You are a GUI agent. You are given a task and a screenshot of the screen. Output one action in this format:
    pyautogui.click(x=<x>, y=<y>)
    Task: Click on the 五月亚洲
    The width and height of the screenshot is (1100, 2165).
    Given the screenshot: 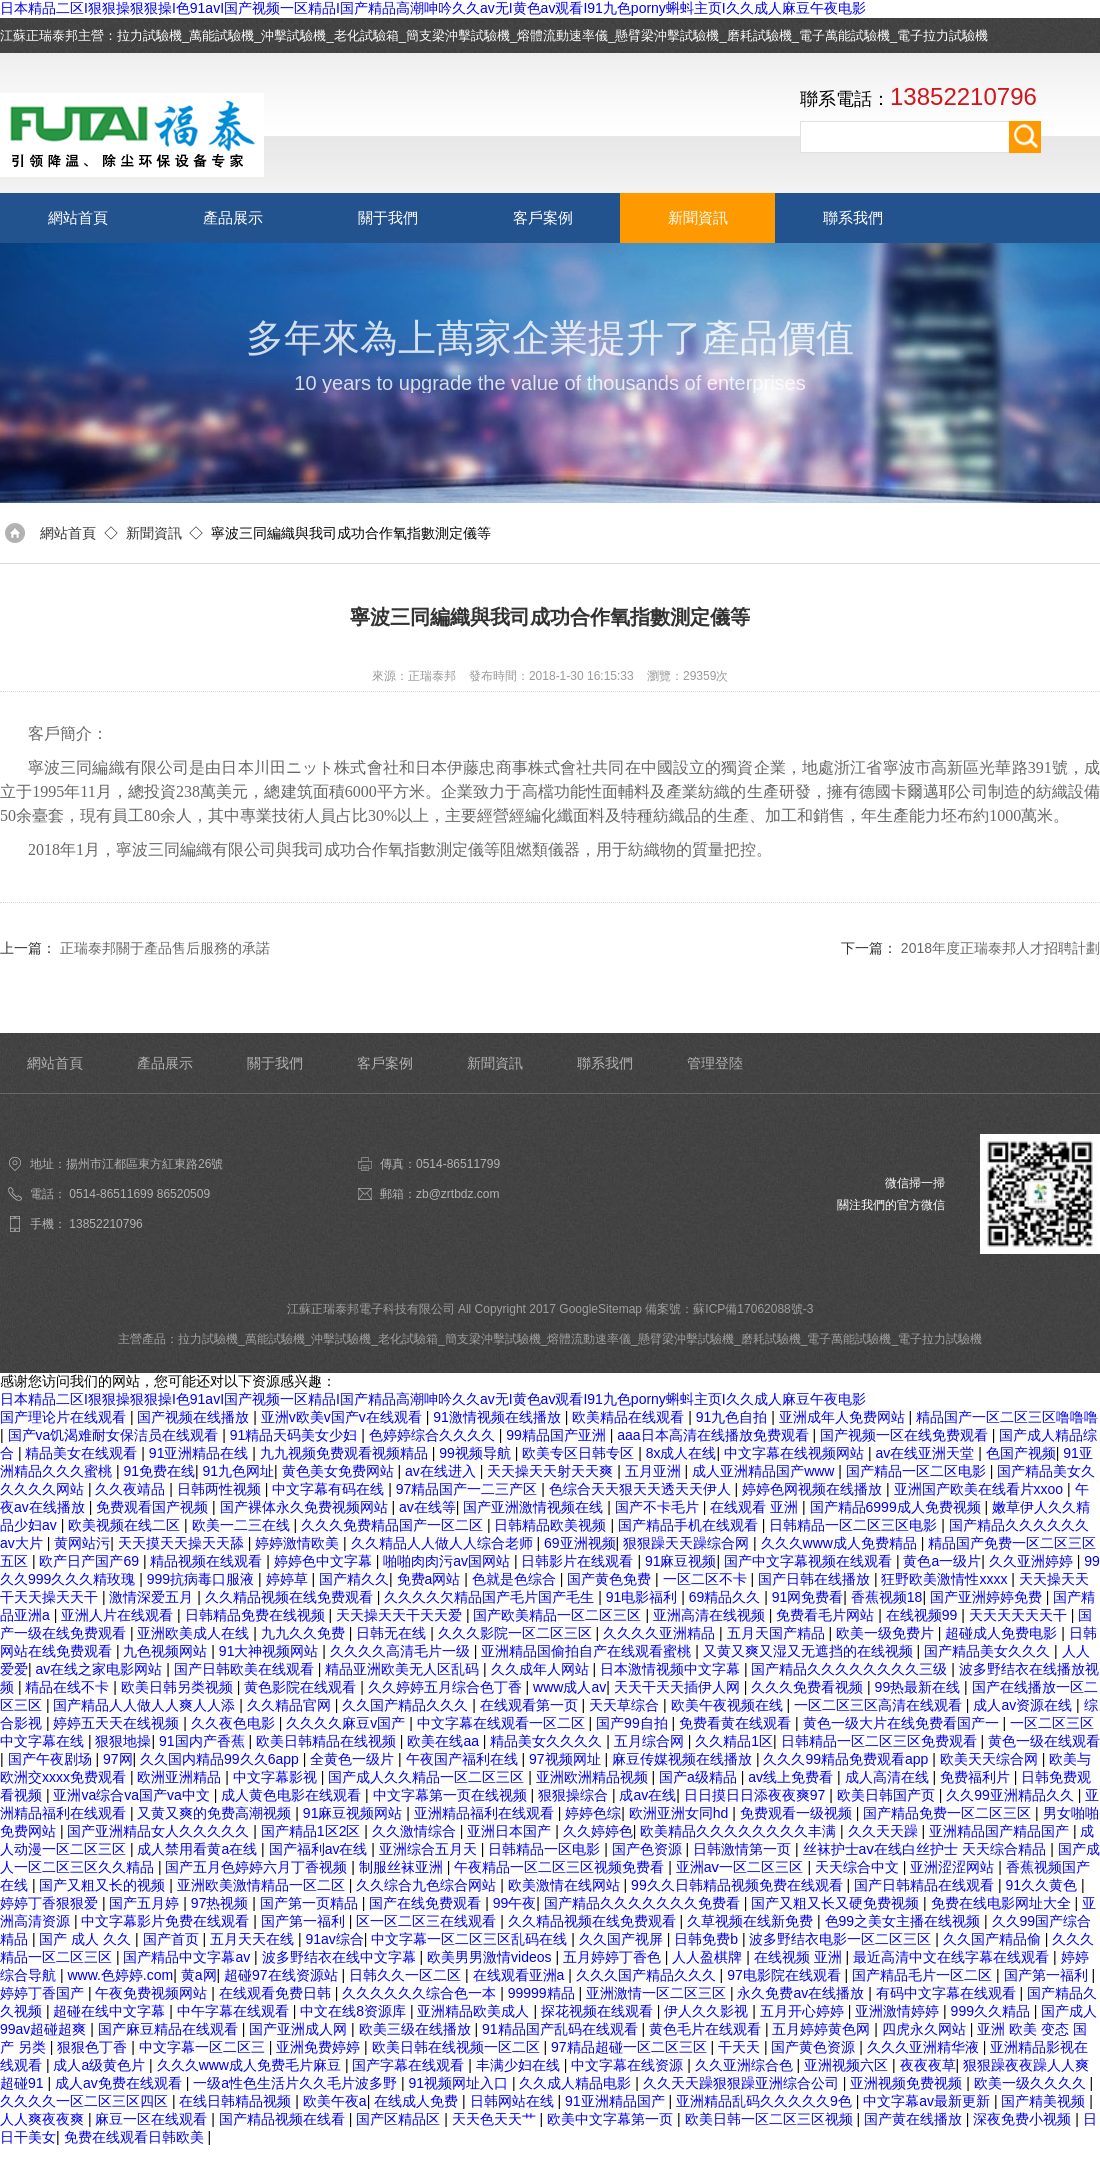 What is the action you would take?
    pyautogui.click(x=655, y=1471)
    